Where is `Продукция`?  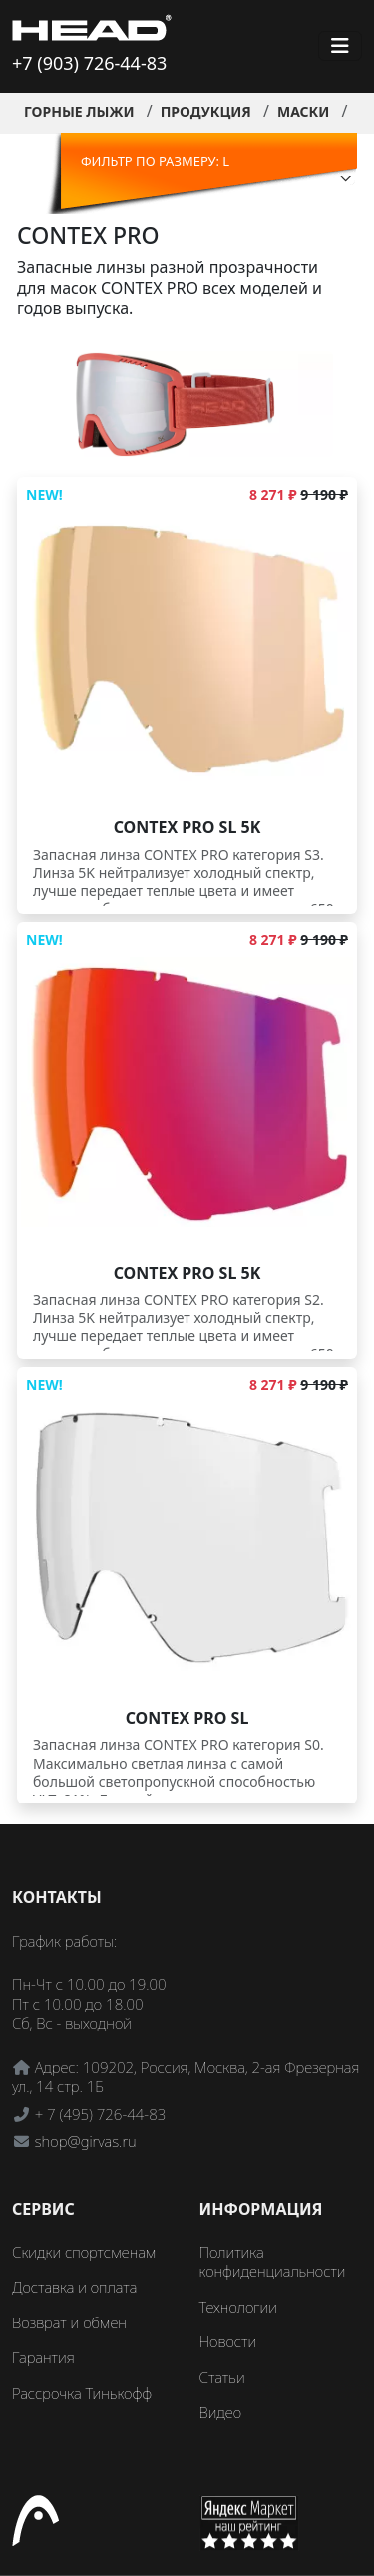
Продукция is located at coordinates (206, 111).